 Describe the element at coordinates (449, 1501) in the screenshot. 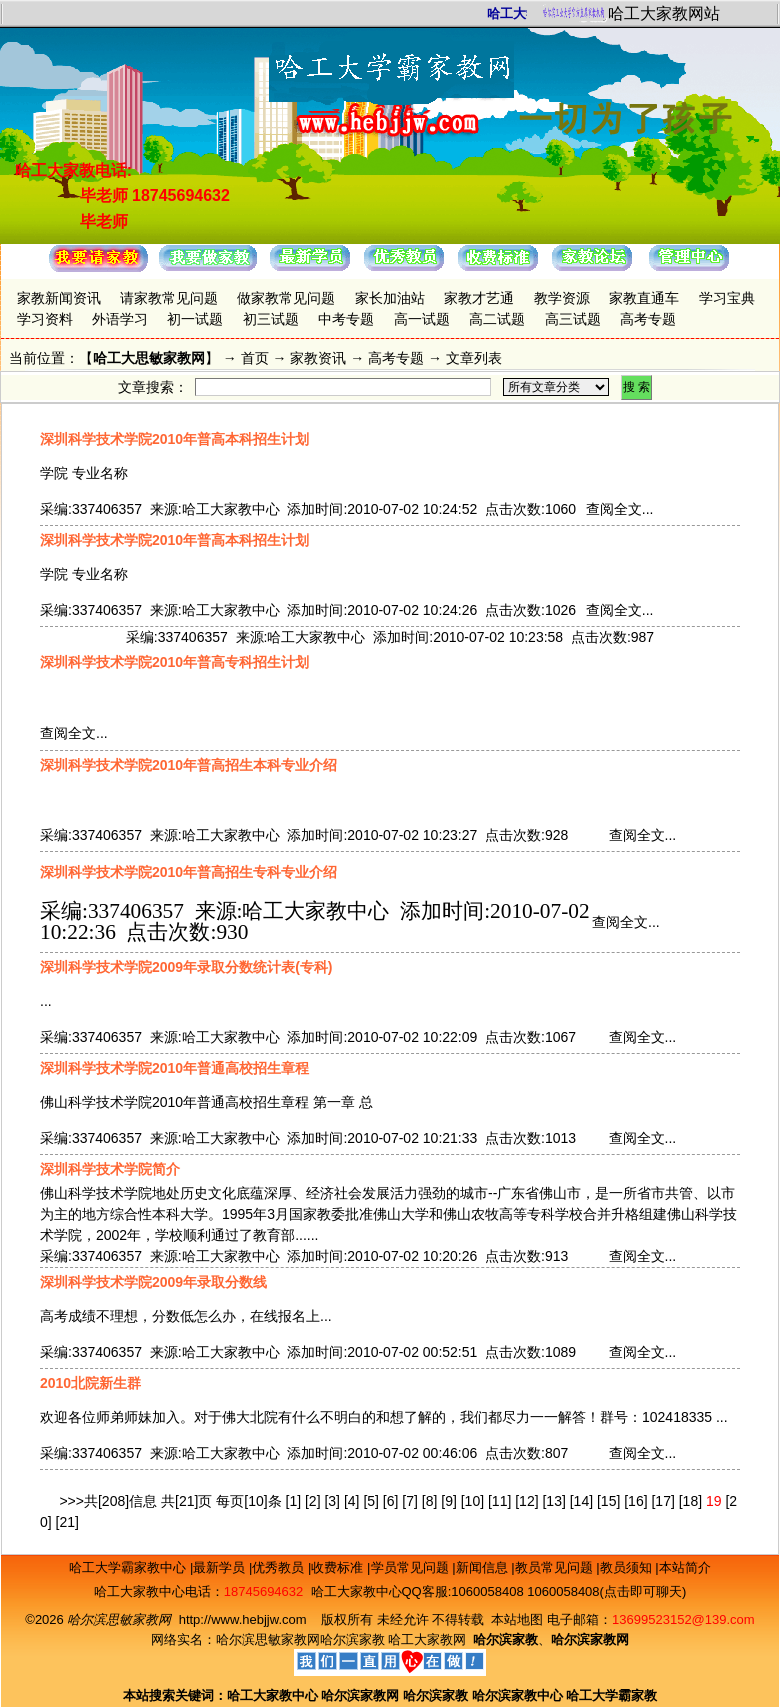

I see `[9]` at that location.